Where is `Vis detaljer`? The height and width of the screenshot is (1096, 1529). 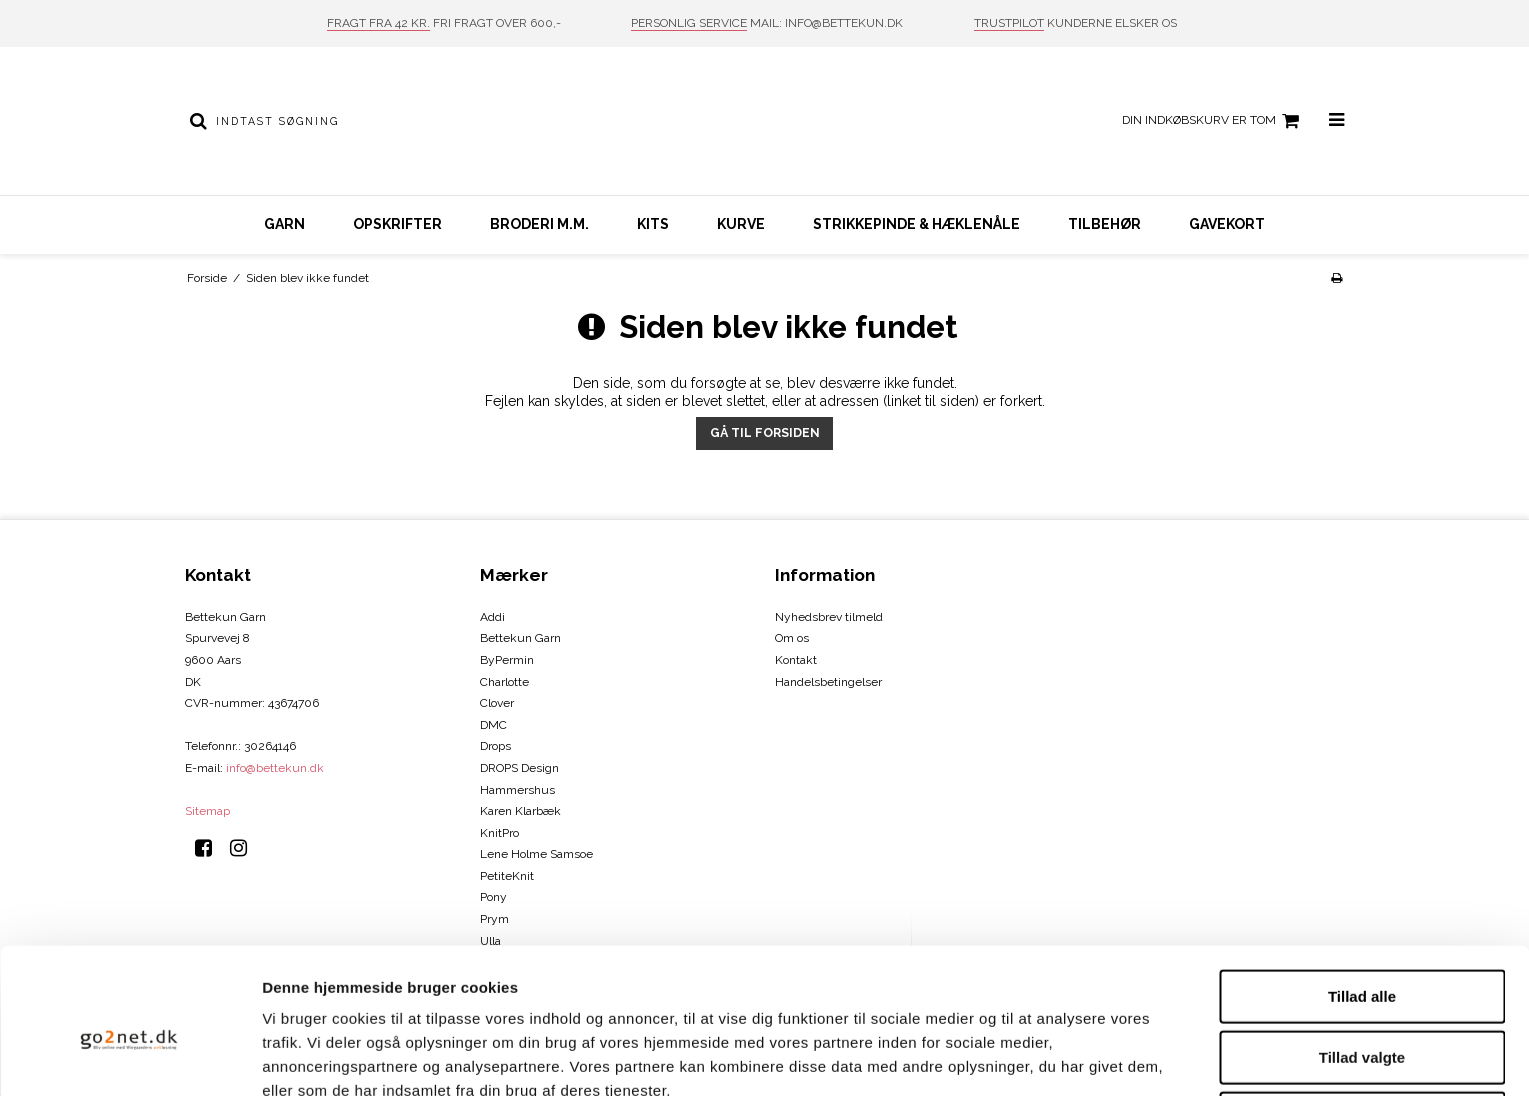 Vis detaljer is located at coordinates (1039, 1056).